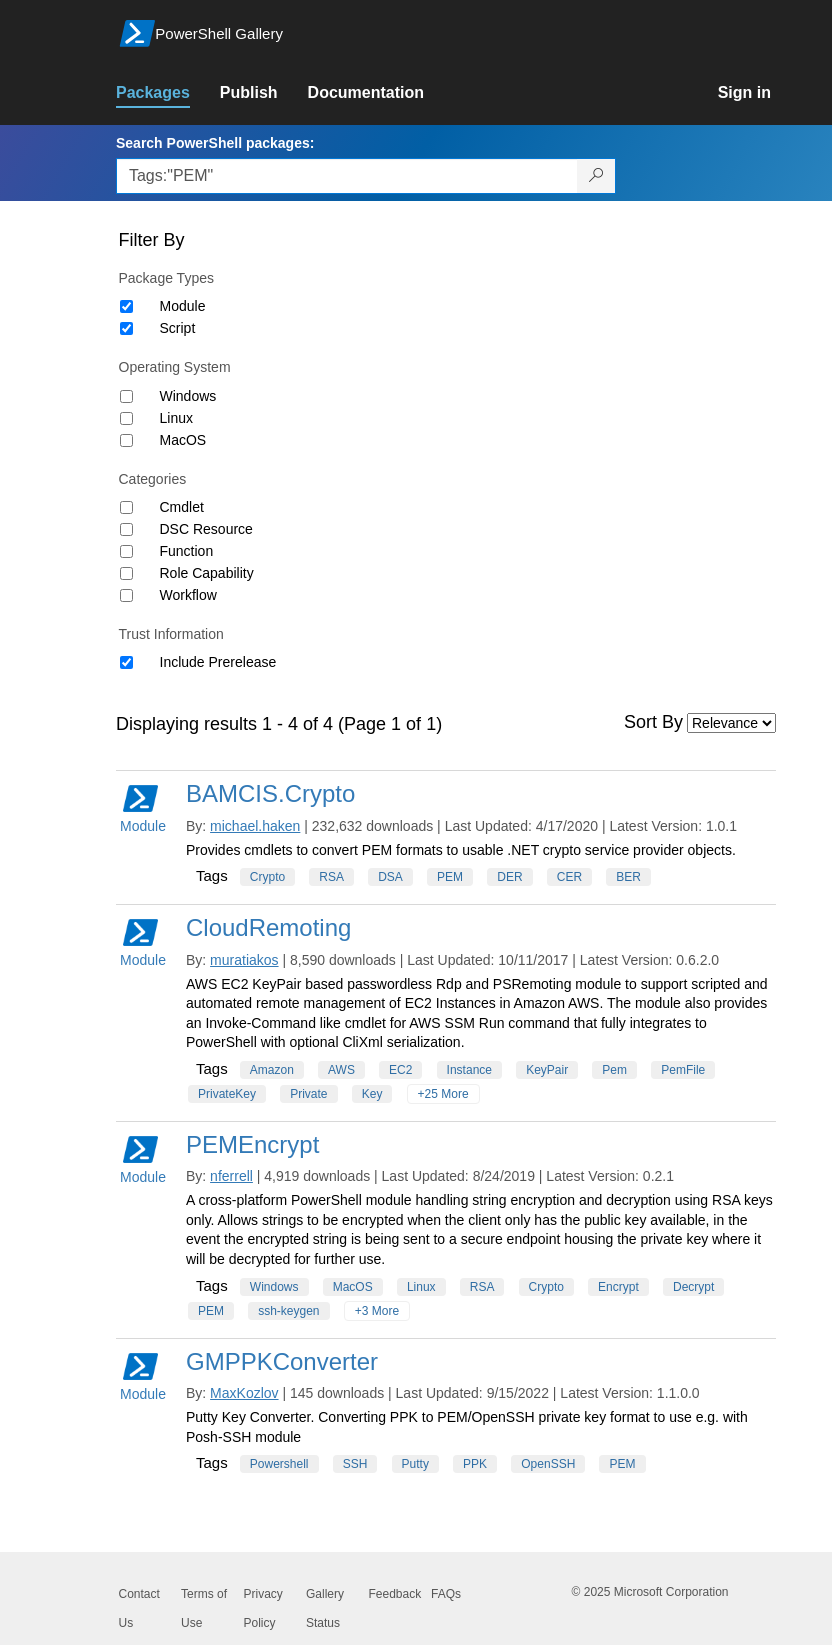 This screenshot has width=832, height=1645. Describe the element at coordinates (446, 1594) in the screenshot. I see `FAQs` at that location.